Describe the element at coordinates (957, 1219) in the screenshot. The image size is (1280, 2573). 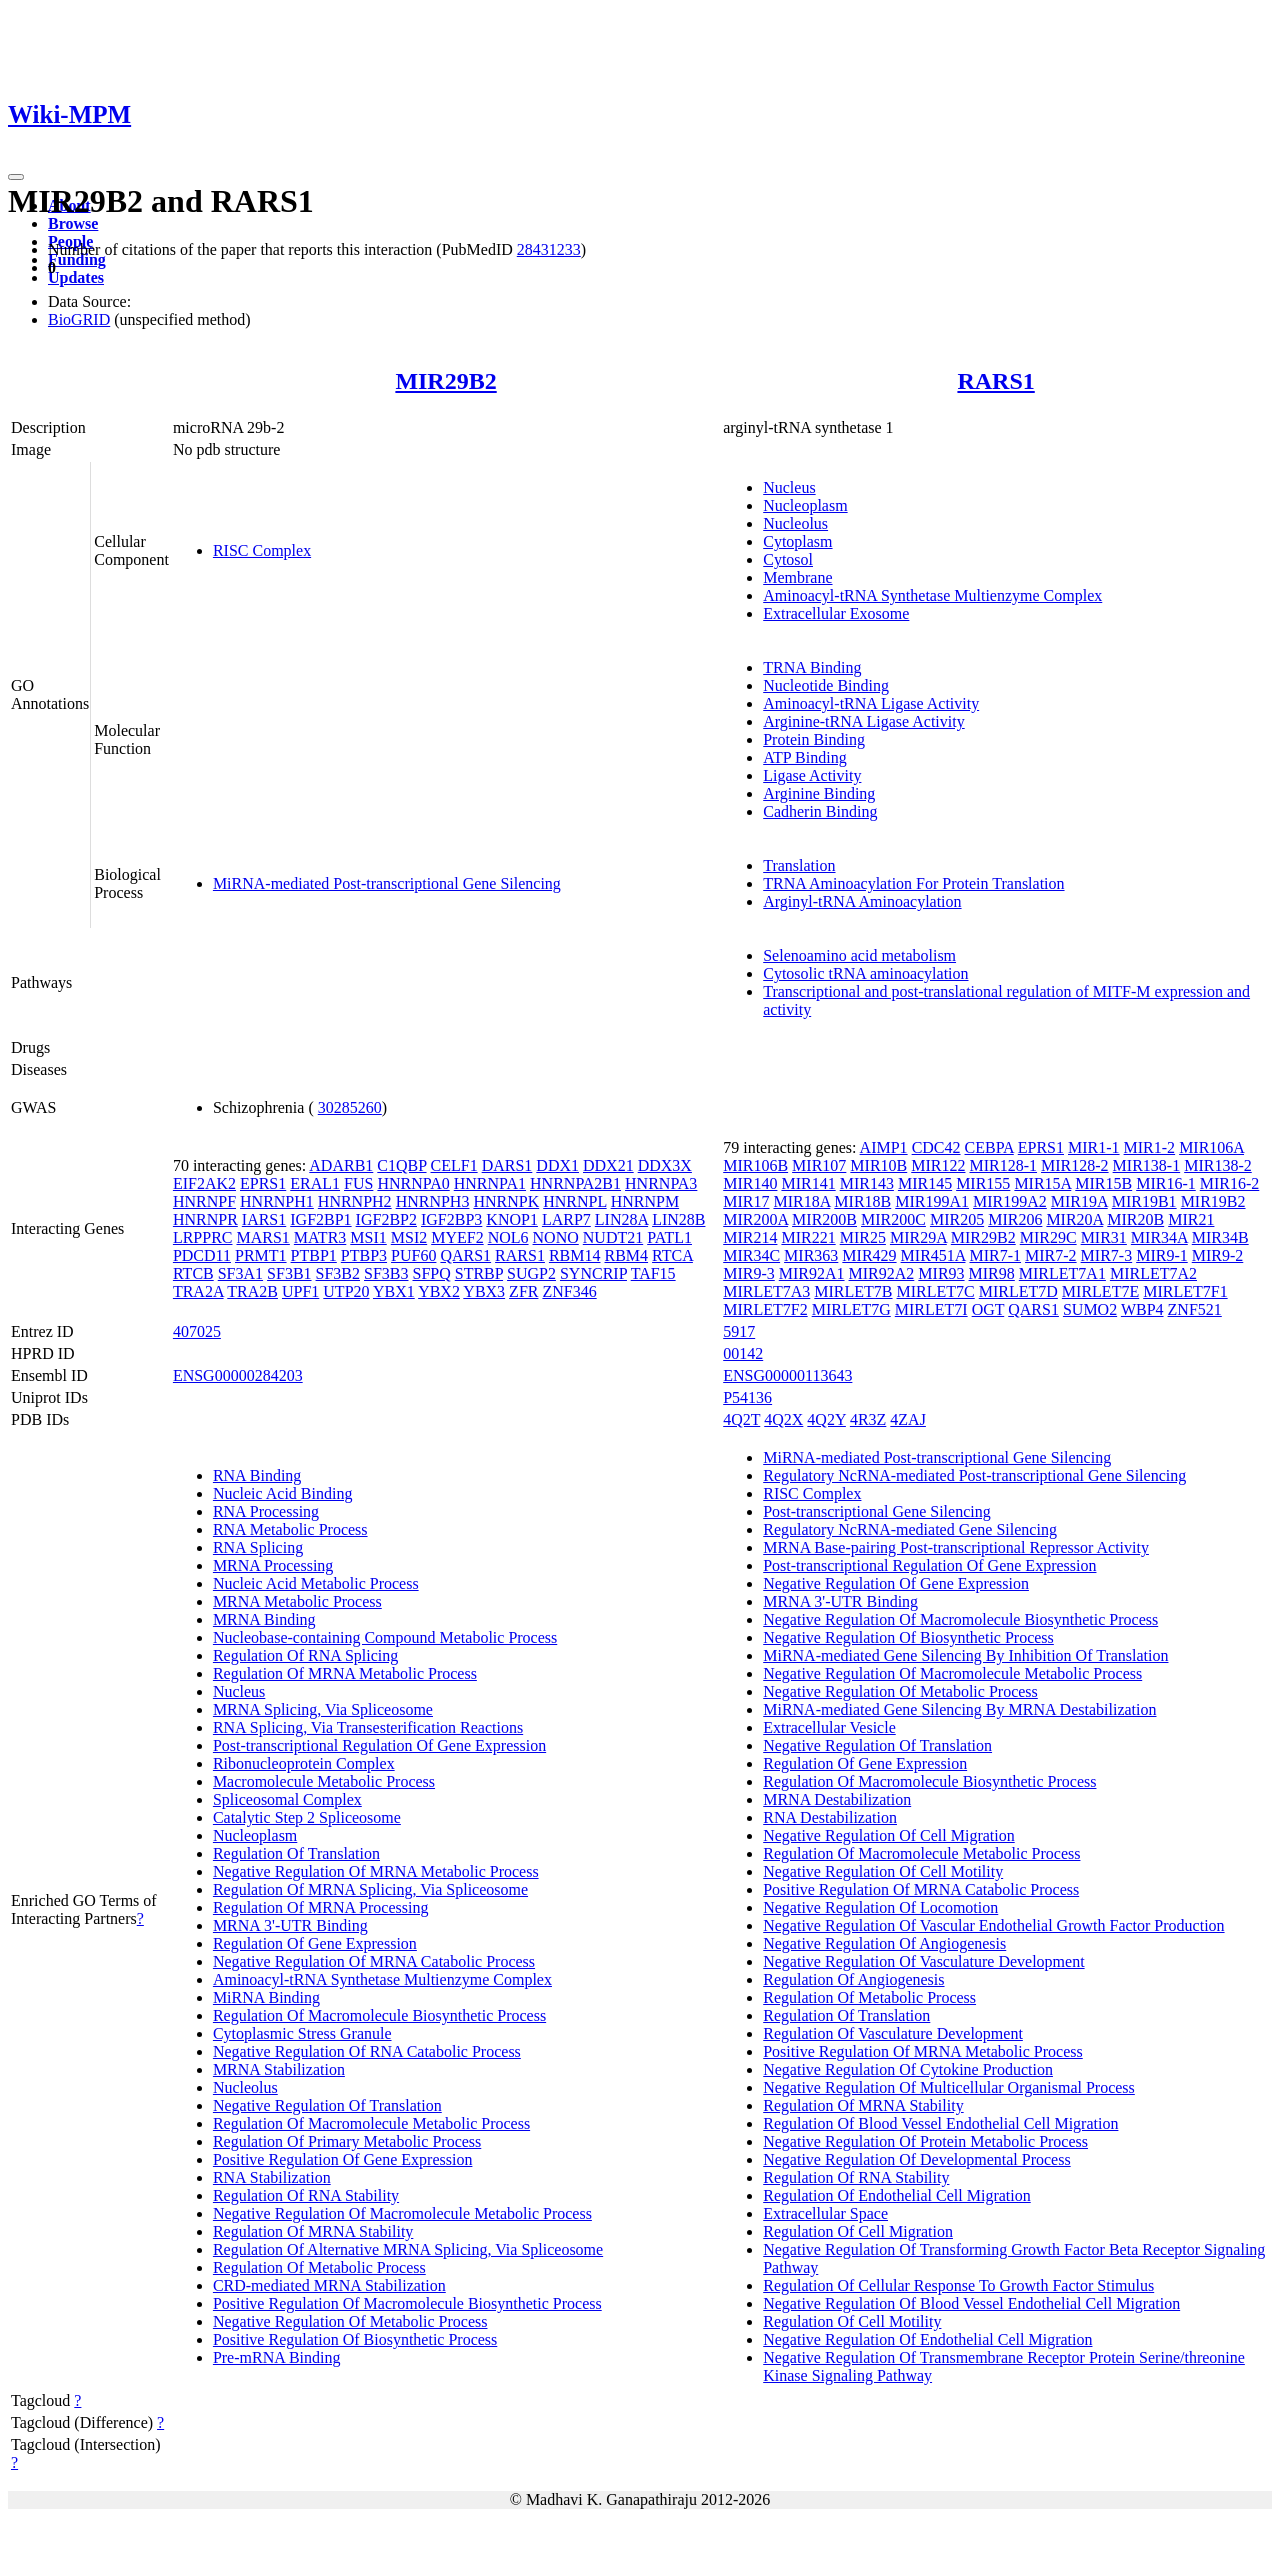
I see `MIR205` at that location.